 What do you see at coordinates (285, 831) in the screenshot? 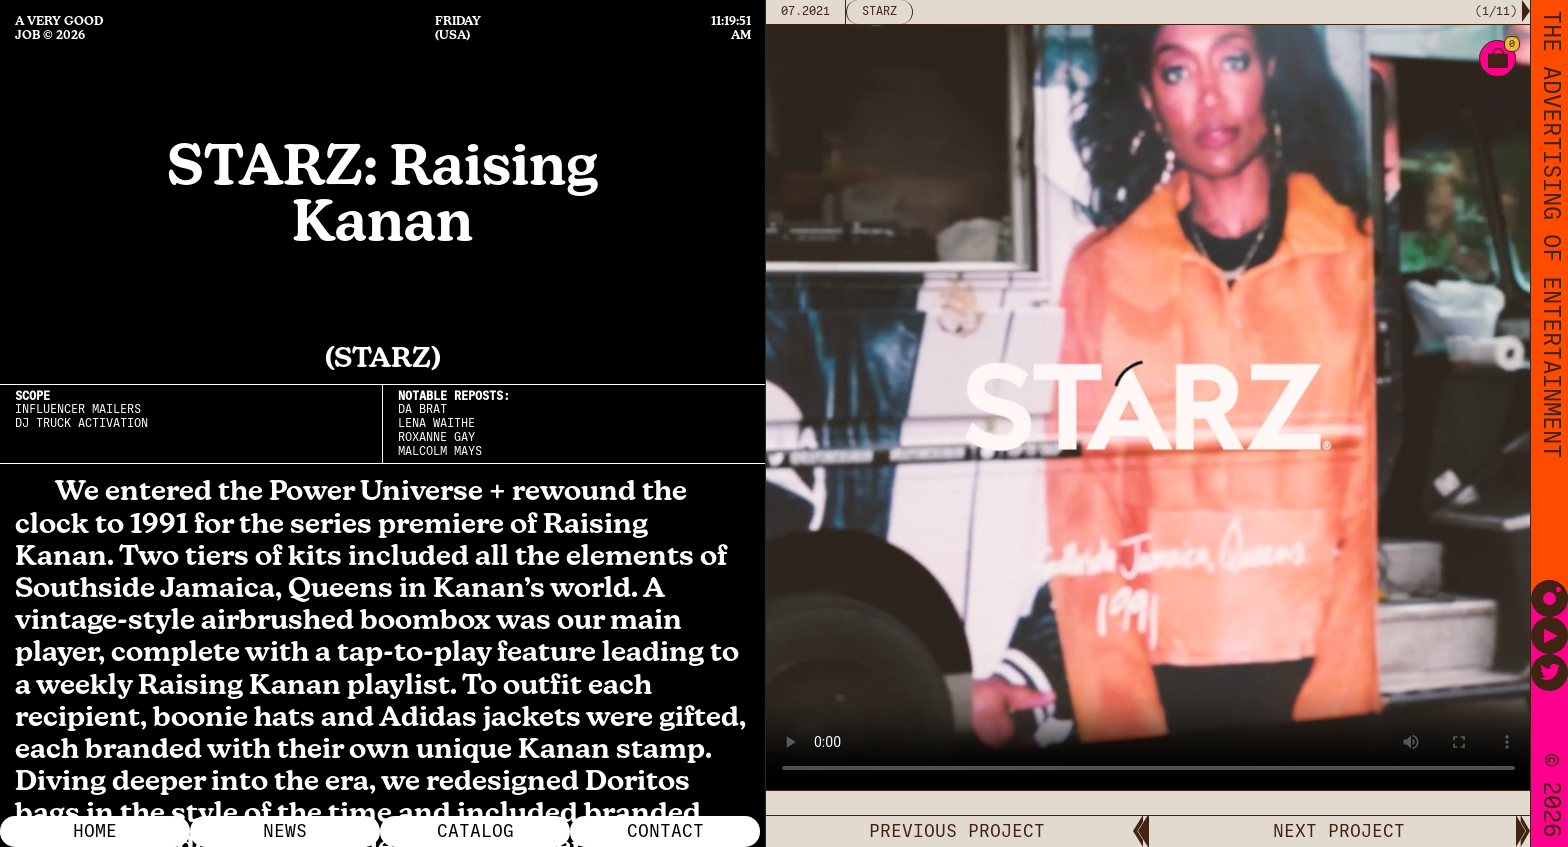
I see `News` at bounding box center [285, 831].